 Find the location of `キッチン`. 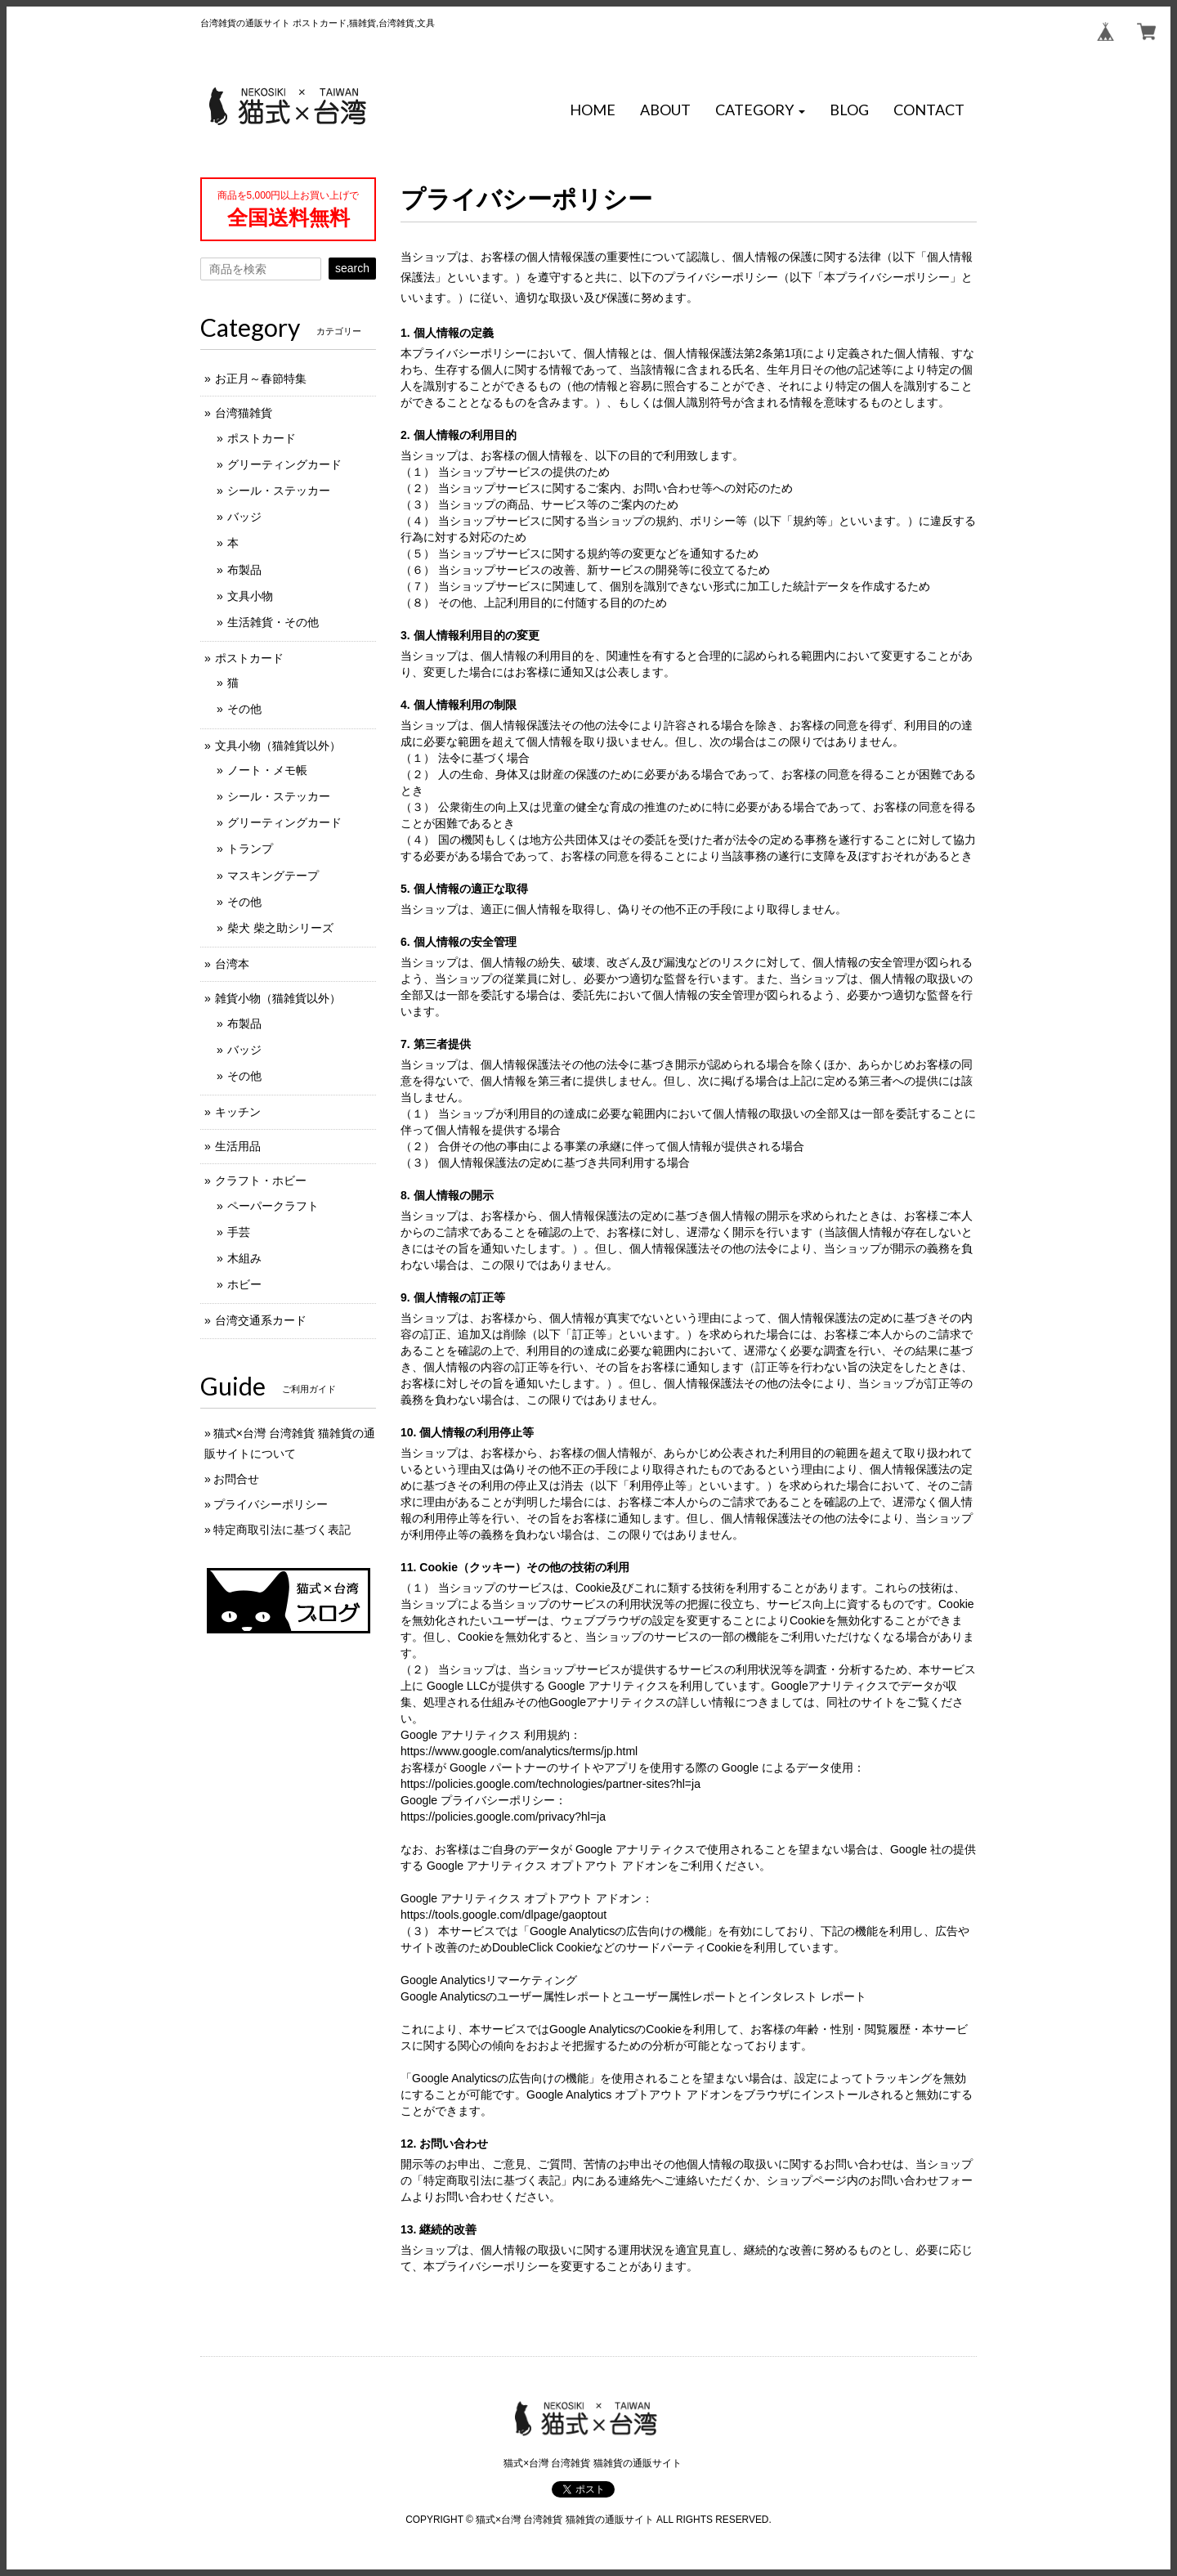

キッチン is located at coordinates (238, 1111).